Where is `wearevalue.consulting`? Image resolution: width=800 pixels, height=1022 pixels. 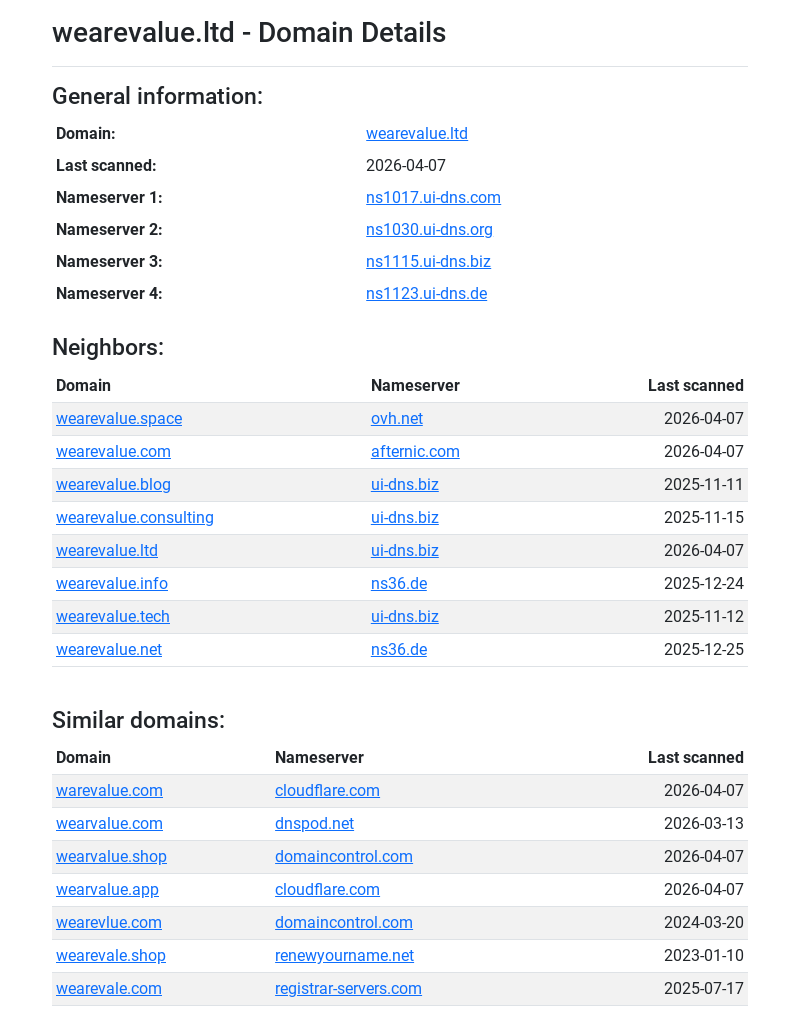
wearevalue.consulting is located at coordinates (135, 517).